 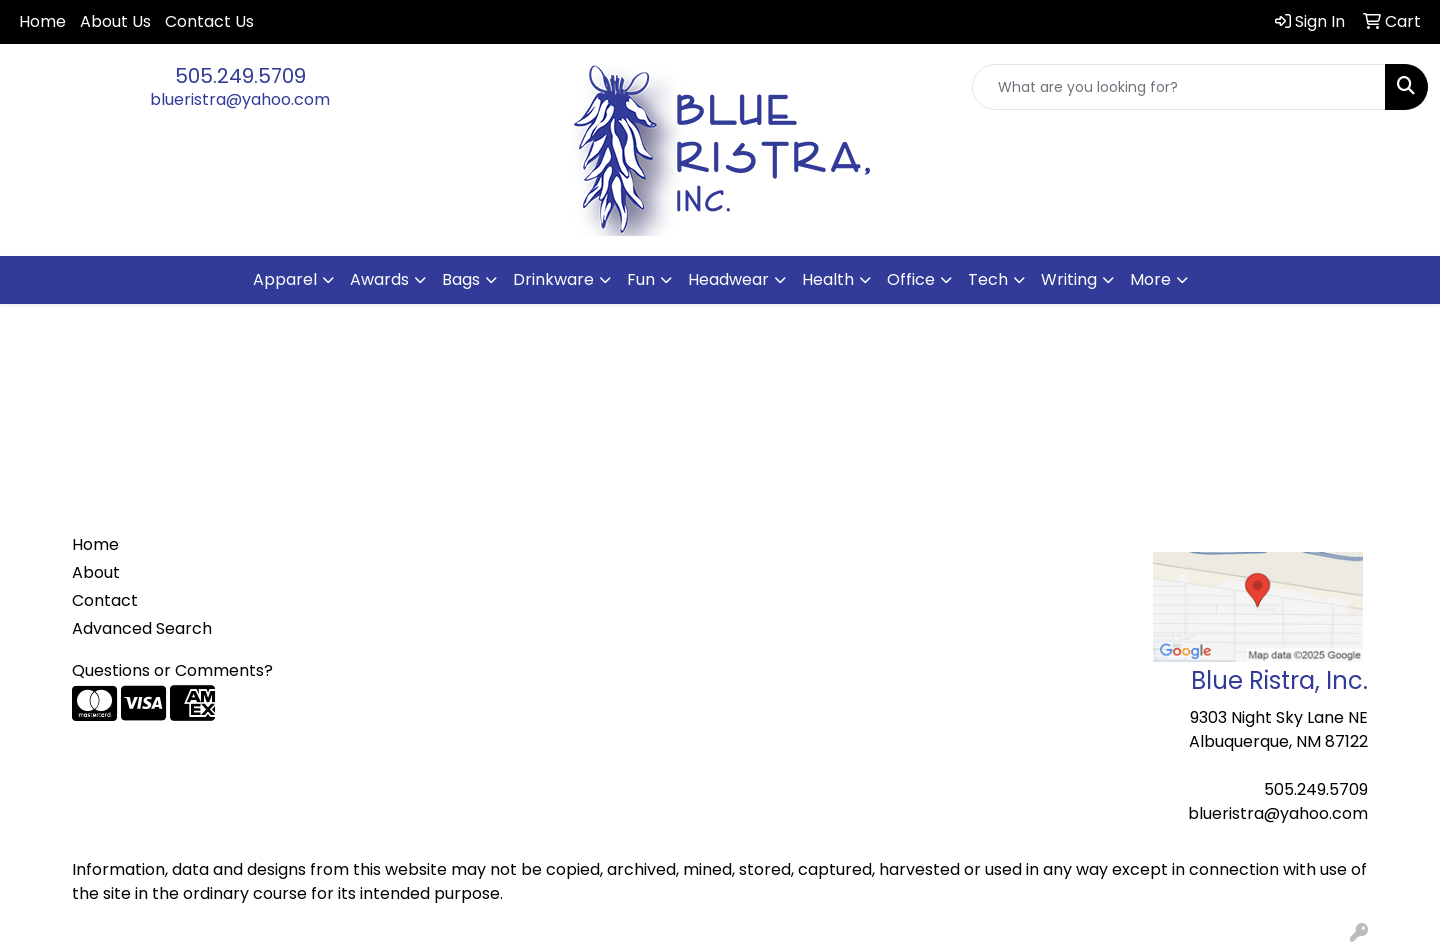 What do you see at coordinates (988, 279) in the screenshot?
I see `Tech [button]` at bounding box center [988, 279].